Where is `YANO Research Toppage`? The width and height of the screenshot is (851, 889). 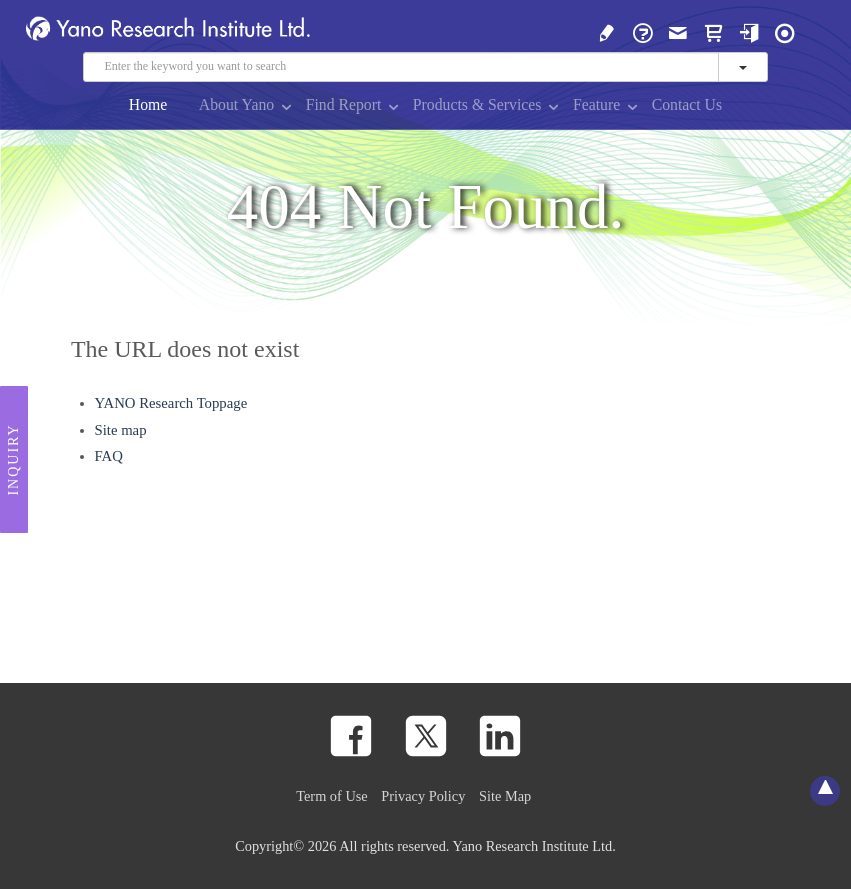 YANO Research Toppage is located at coordinates (171, 403).